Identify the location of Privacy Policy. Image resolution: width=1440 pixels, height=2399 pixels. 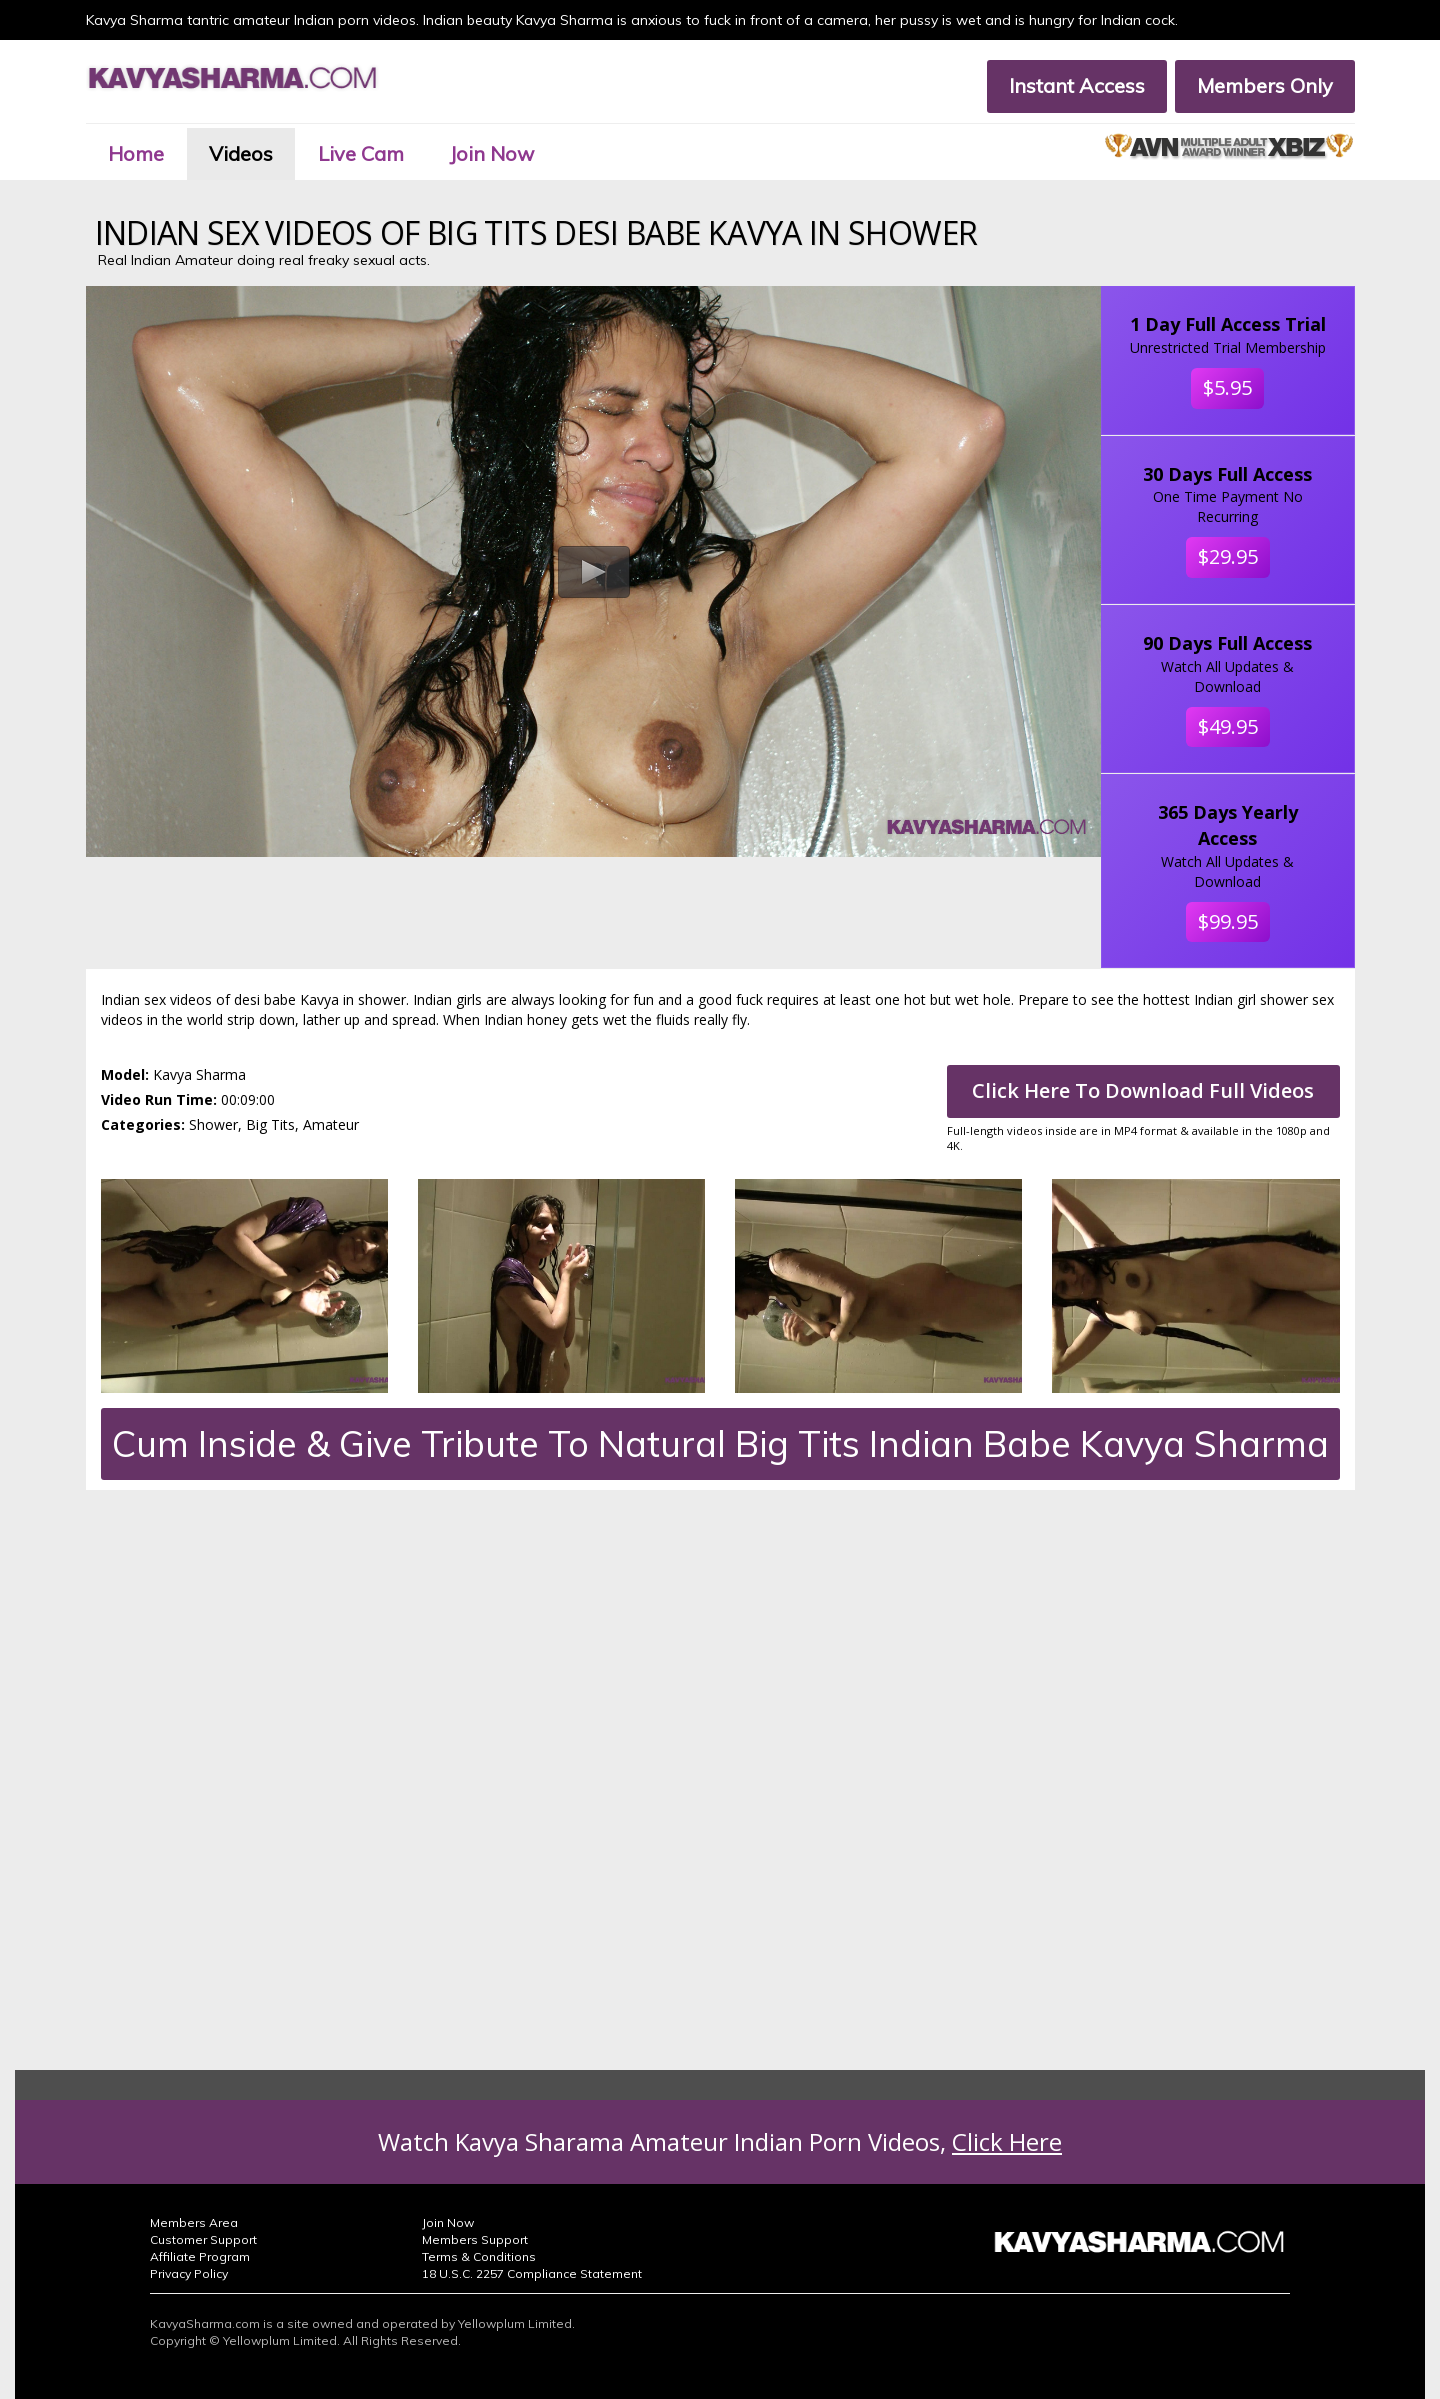
(189, 2273).